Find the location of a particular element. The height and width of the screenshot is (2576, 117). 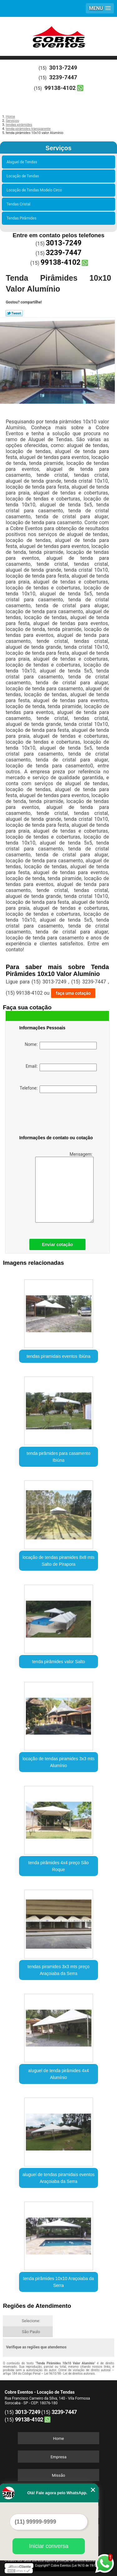

Empresa is located at coordinates (58, 2457).